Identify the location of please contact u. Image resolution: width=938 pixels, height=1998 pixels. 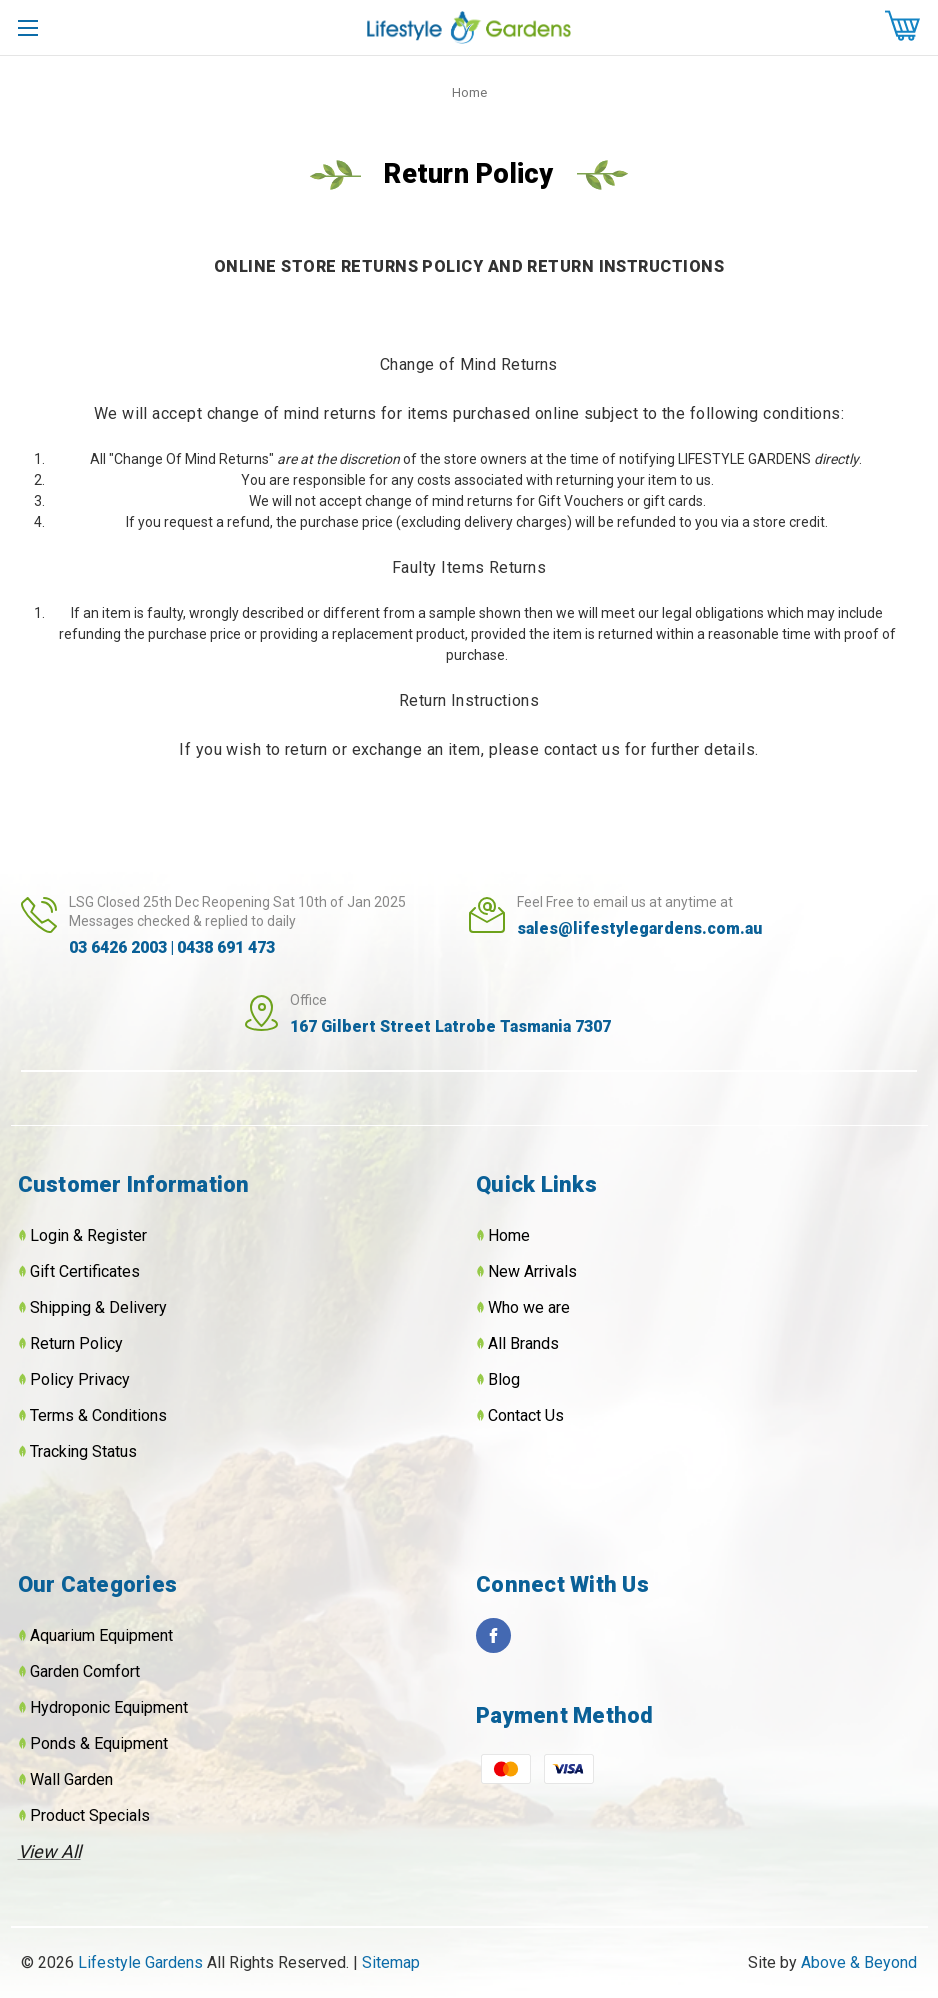
(550, 749).